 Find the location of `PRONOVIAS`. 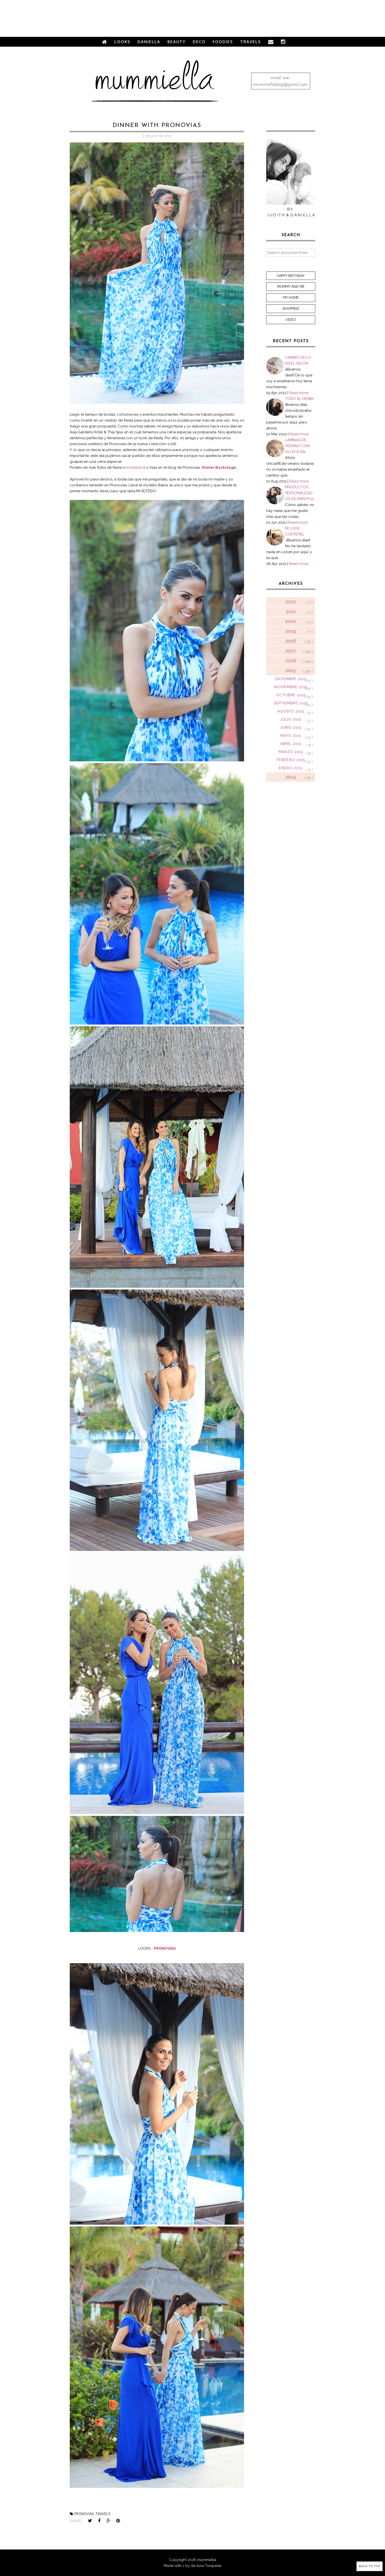

PRONOVIAS is located at coordinates (165, 1948).